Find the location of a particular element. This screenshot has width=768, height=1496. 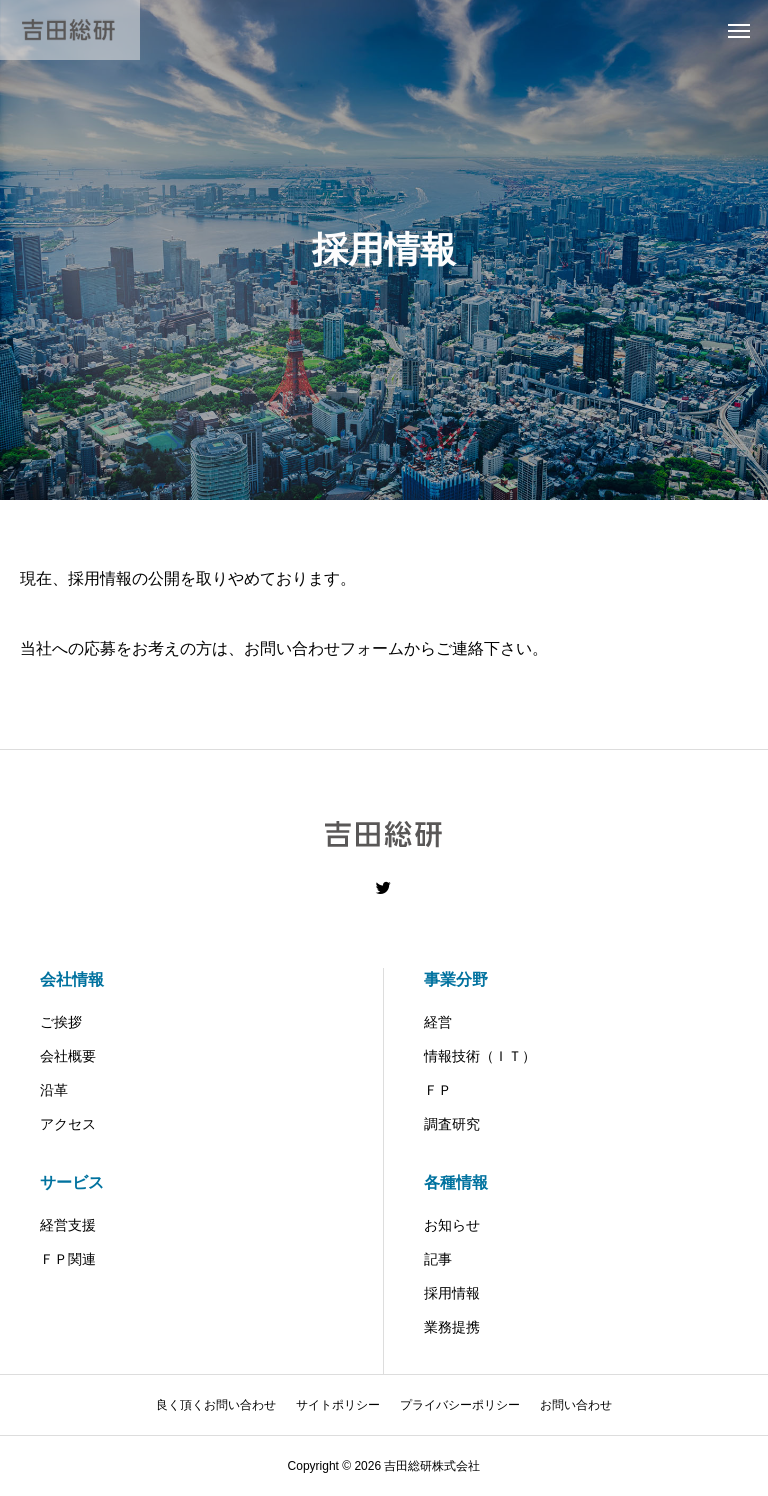

ＦＰ is located at coordinates (438, 1090).